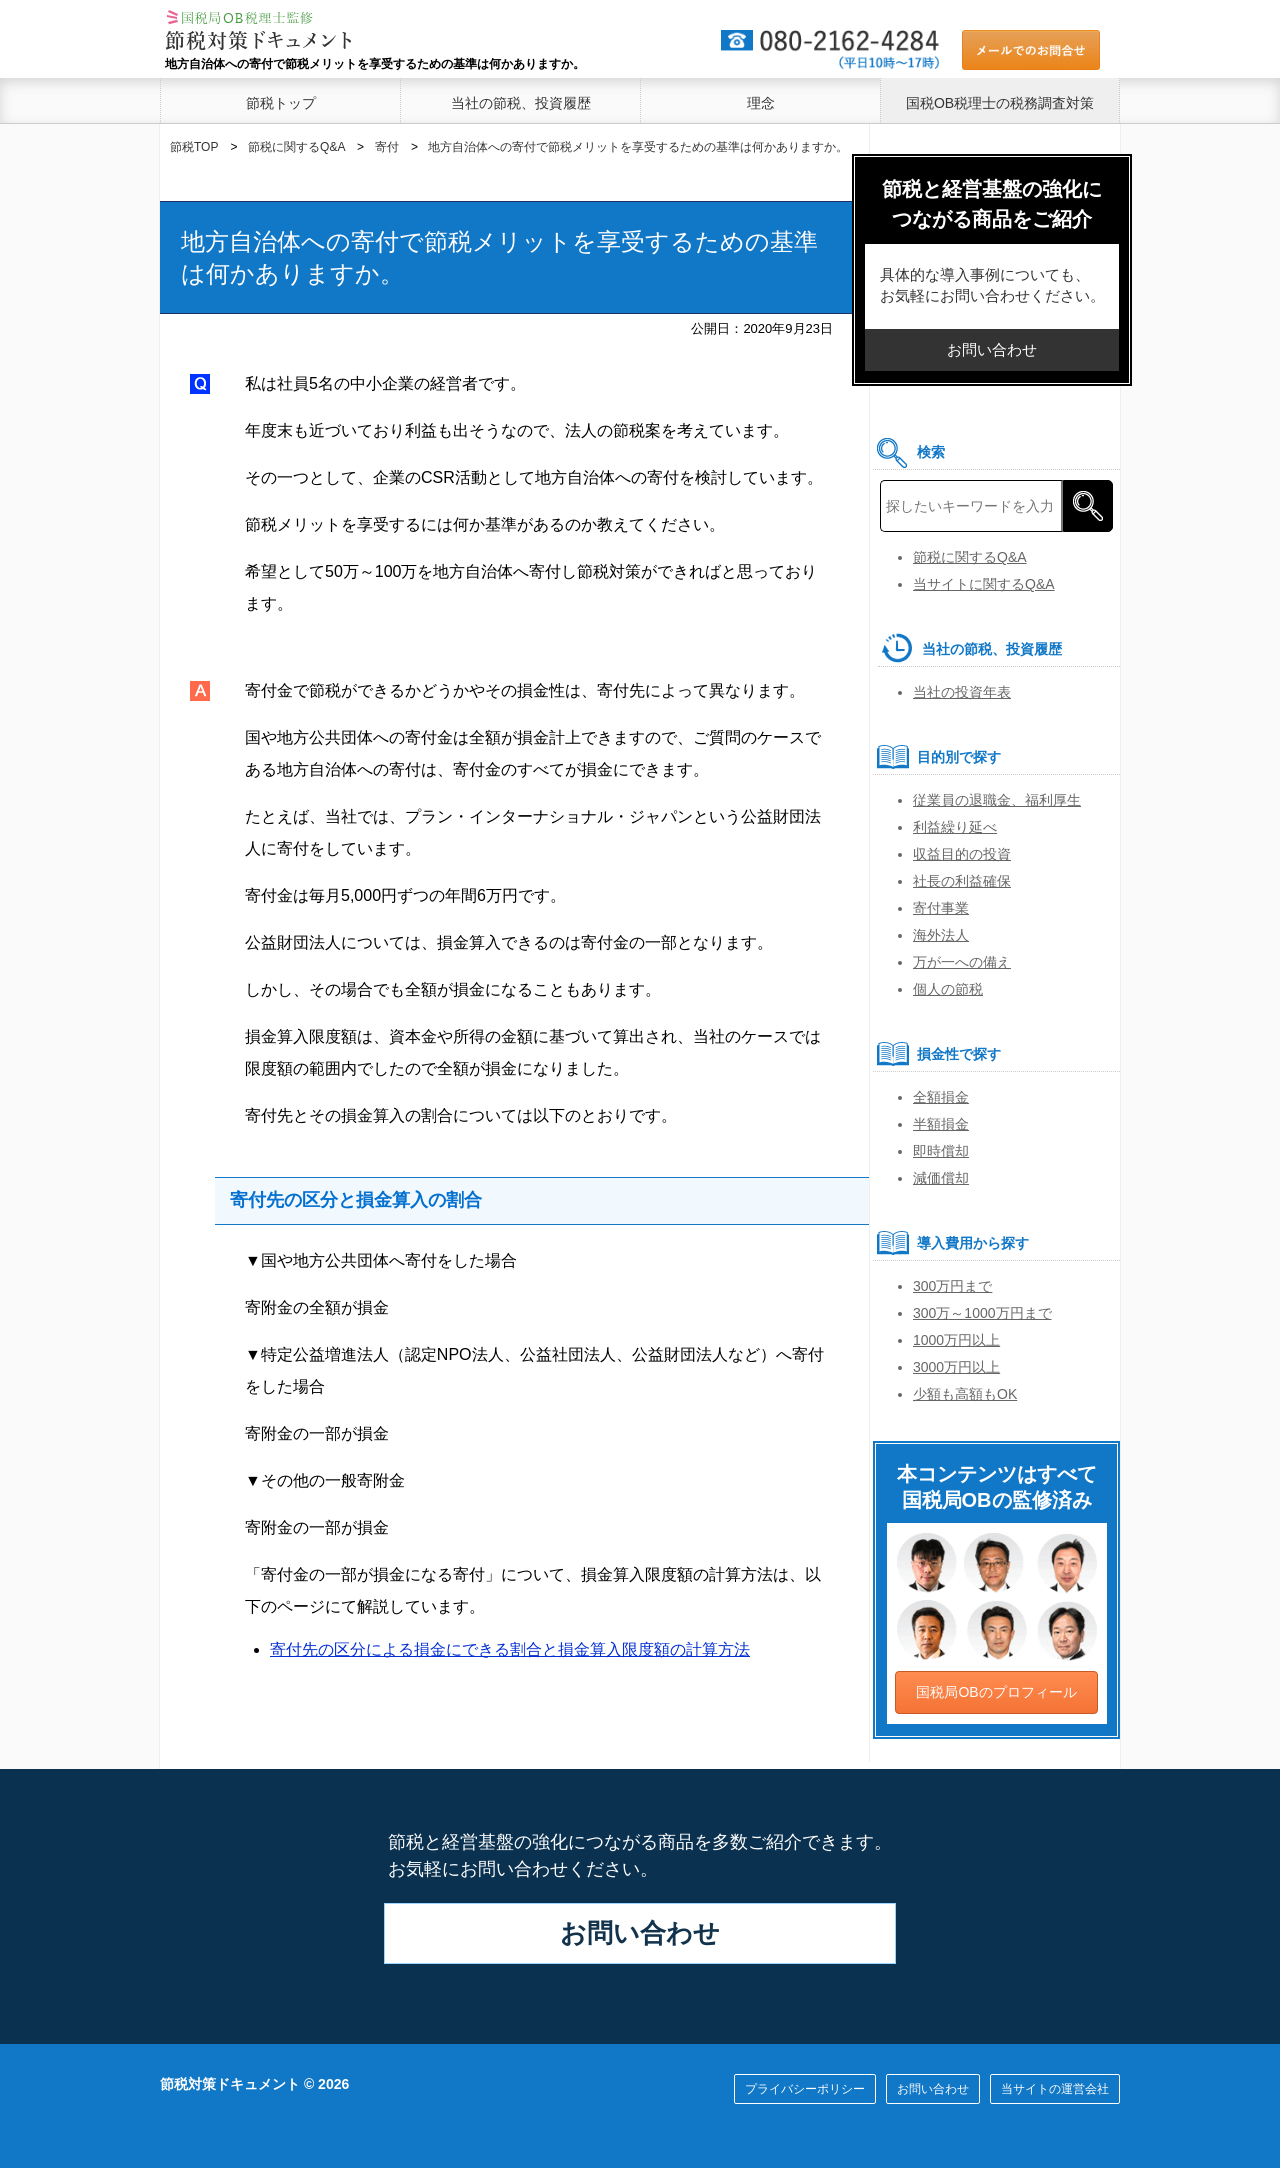 The height and width of the screenshot is (2168, 1280). Describe the element at coordinates (1055, 2089) in the screenshot. I see `当サイトの運営会社` at that location.